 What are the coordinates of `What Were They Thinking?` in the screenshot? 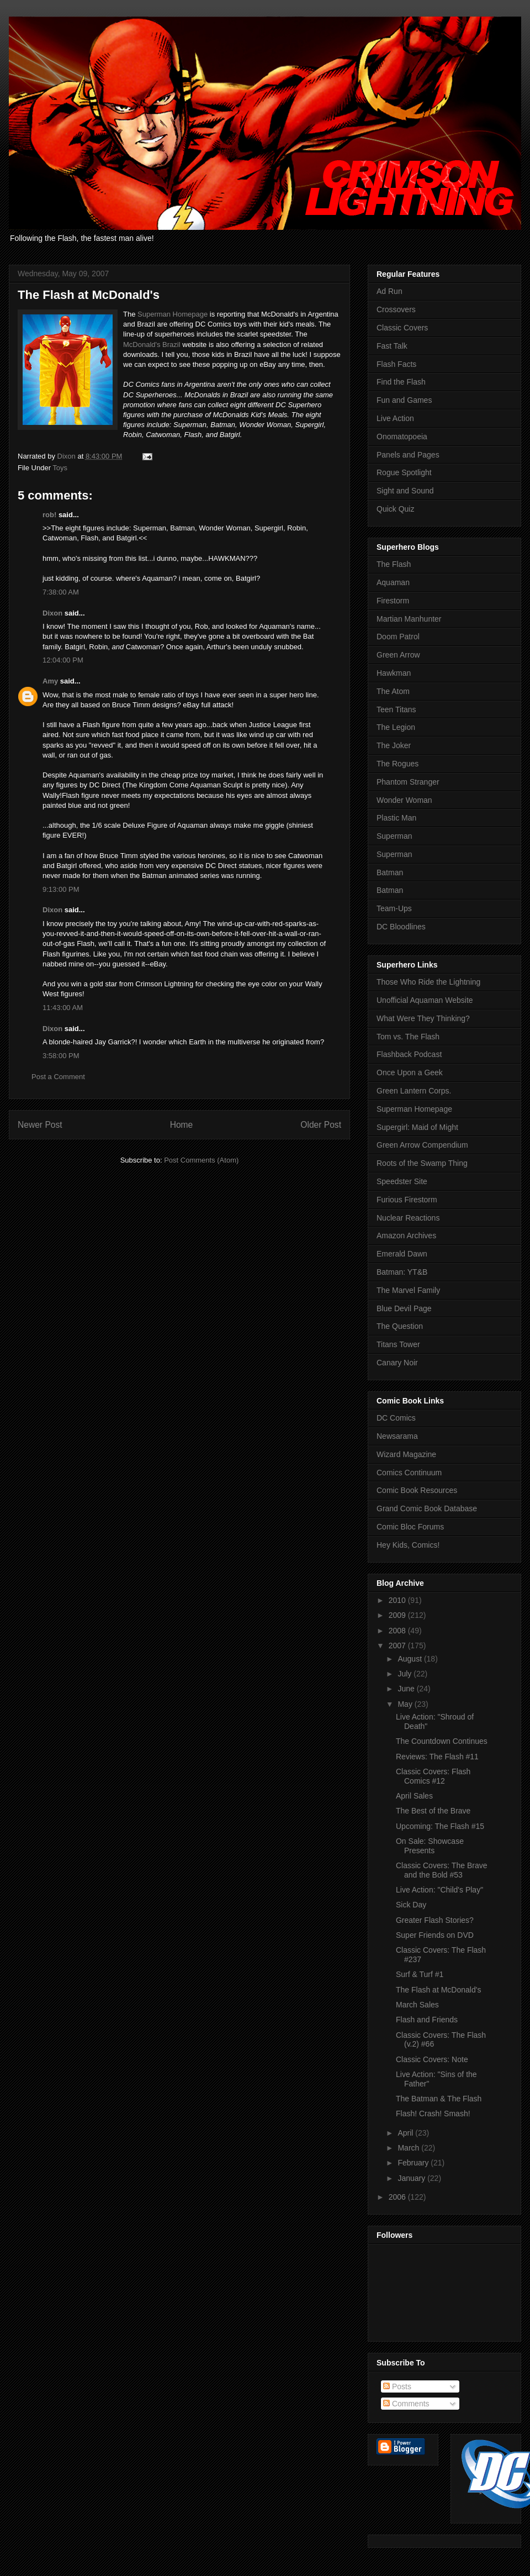 It's located at (423, 1018).